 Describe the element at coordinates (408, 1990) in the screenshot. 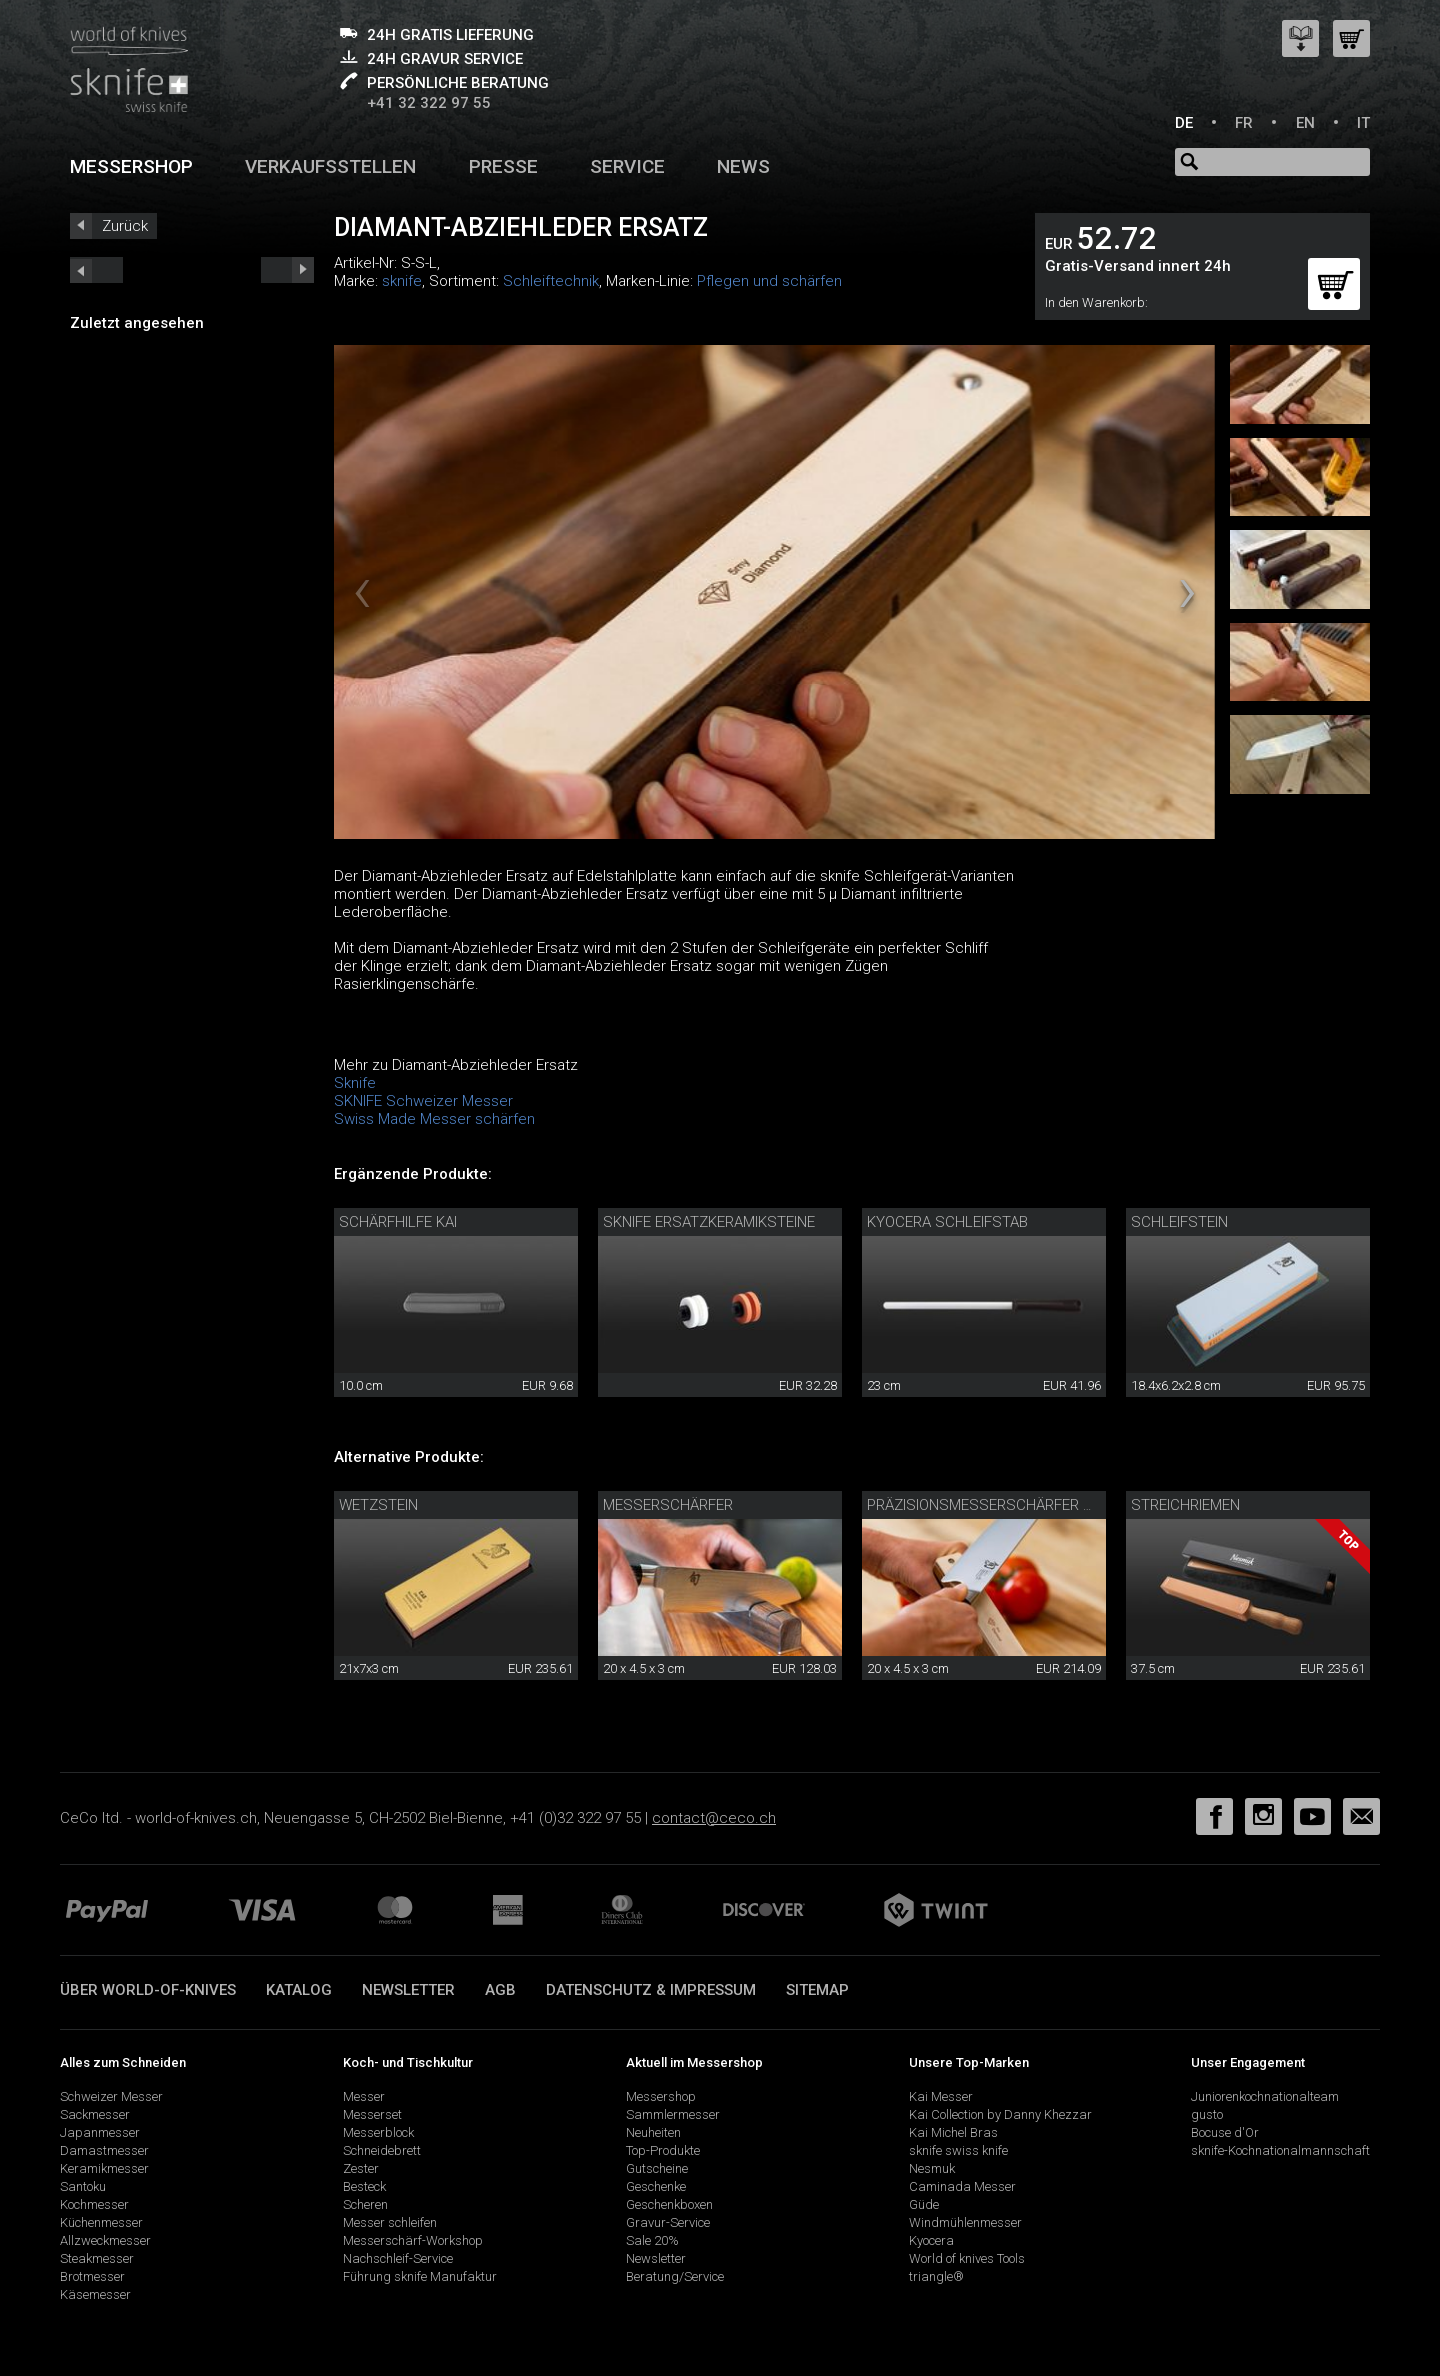

I see `Newsletter` at that location.